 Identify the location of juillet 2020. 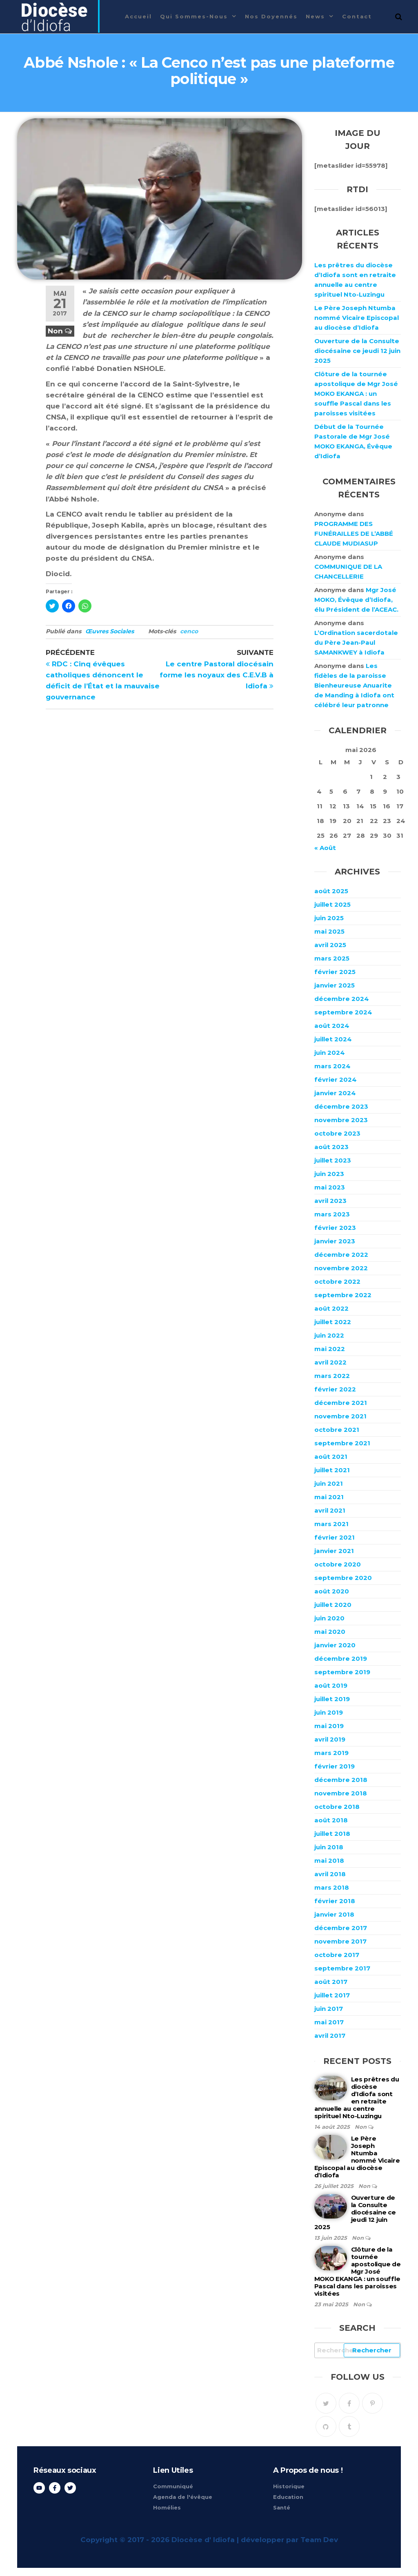
(332, 1605).